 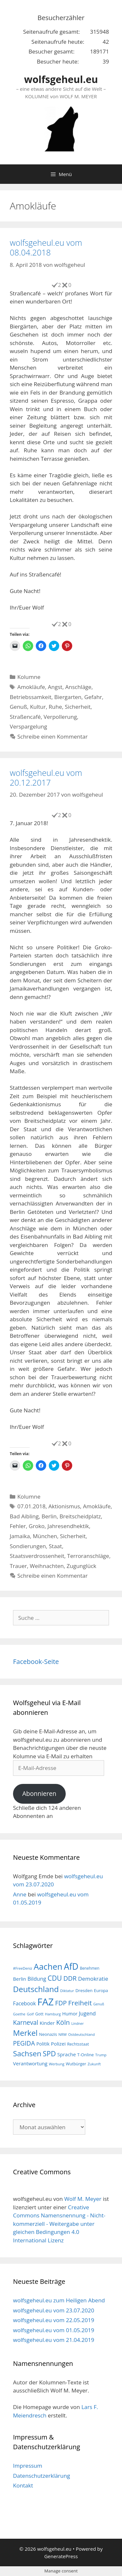 I want to click on Staat, so click(x=55, y=1546).